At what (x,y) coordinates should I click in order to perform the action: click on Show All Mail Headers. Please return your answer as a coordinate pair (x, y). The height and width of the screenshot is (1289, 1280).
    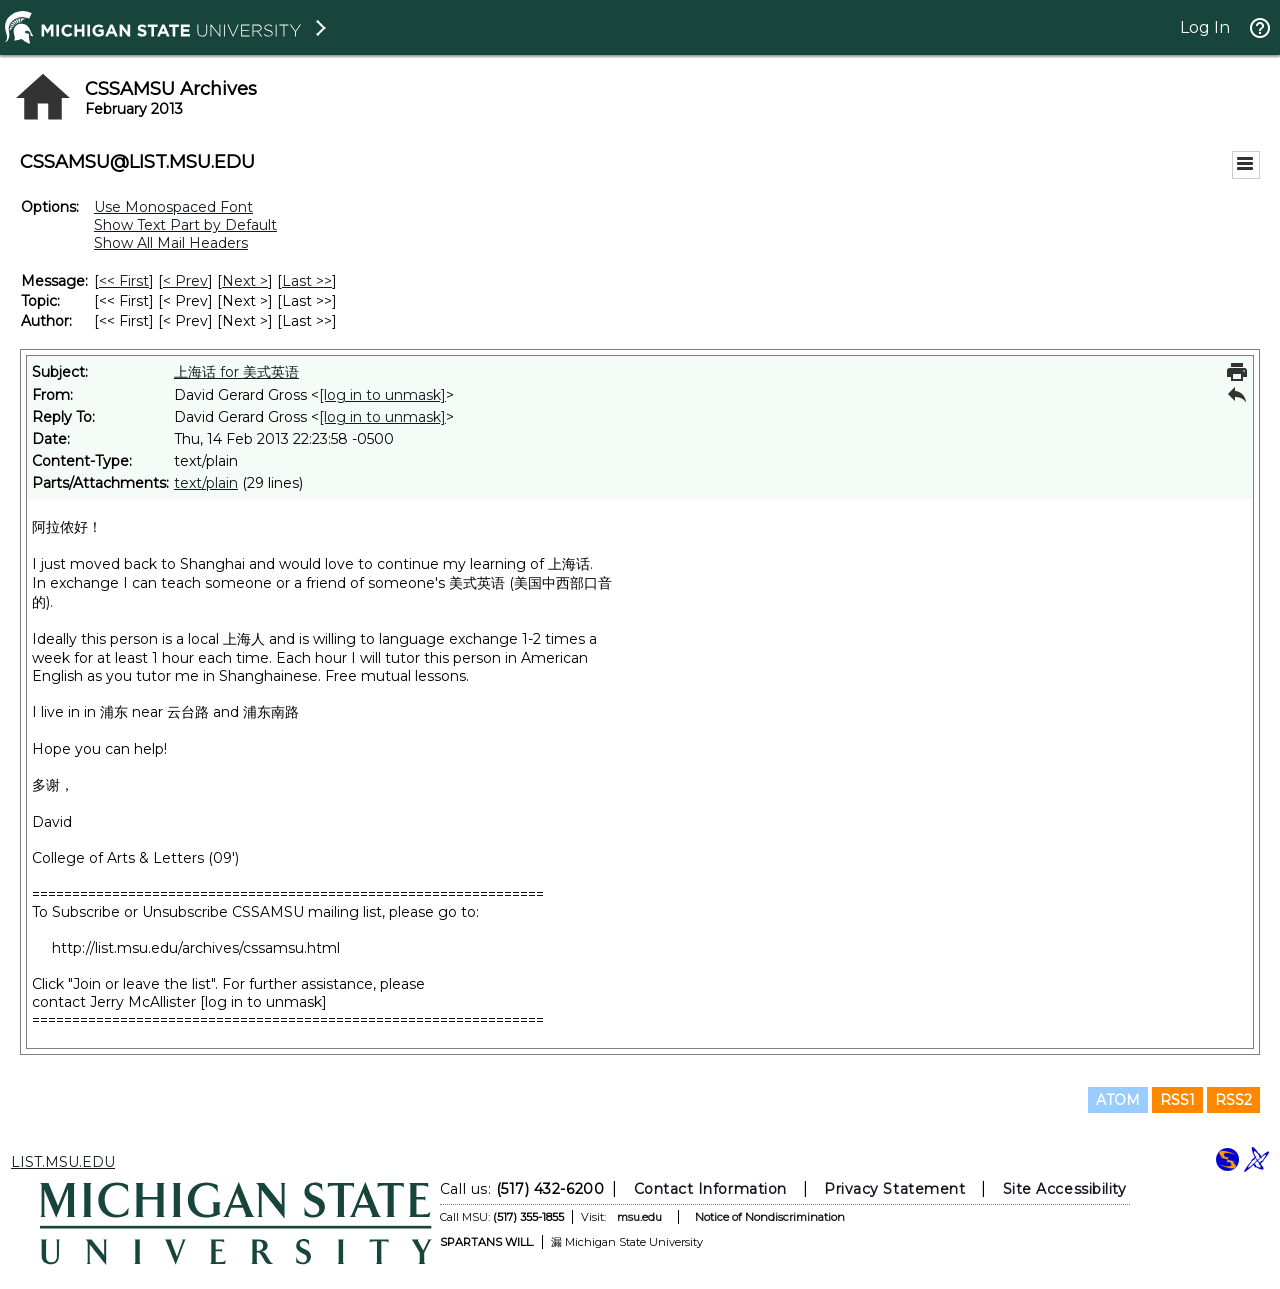
    Looking at the image, I should click on (171, 243).